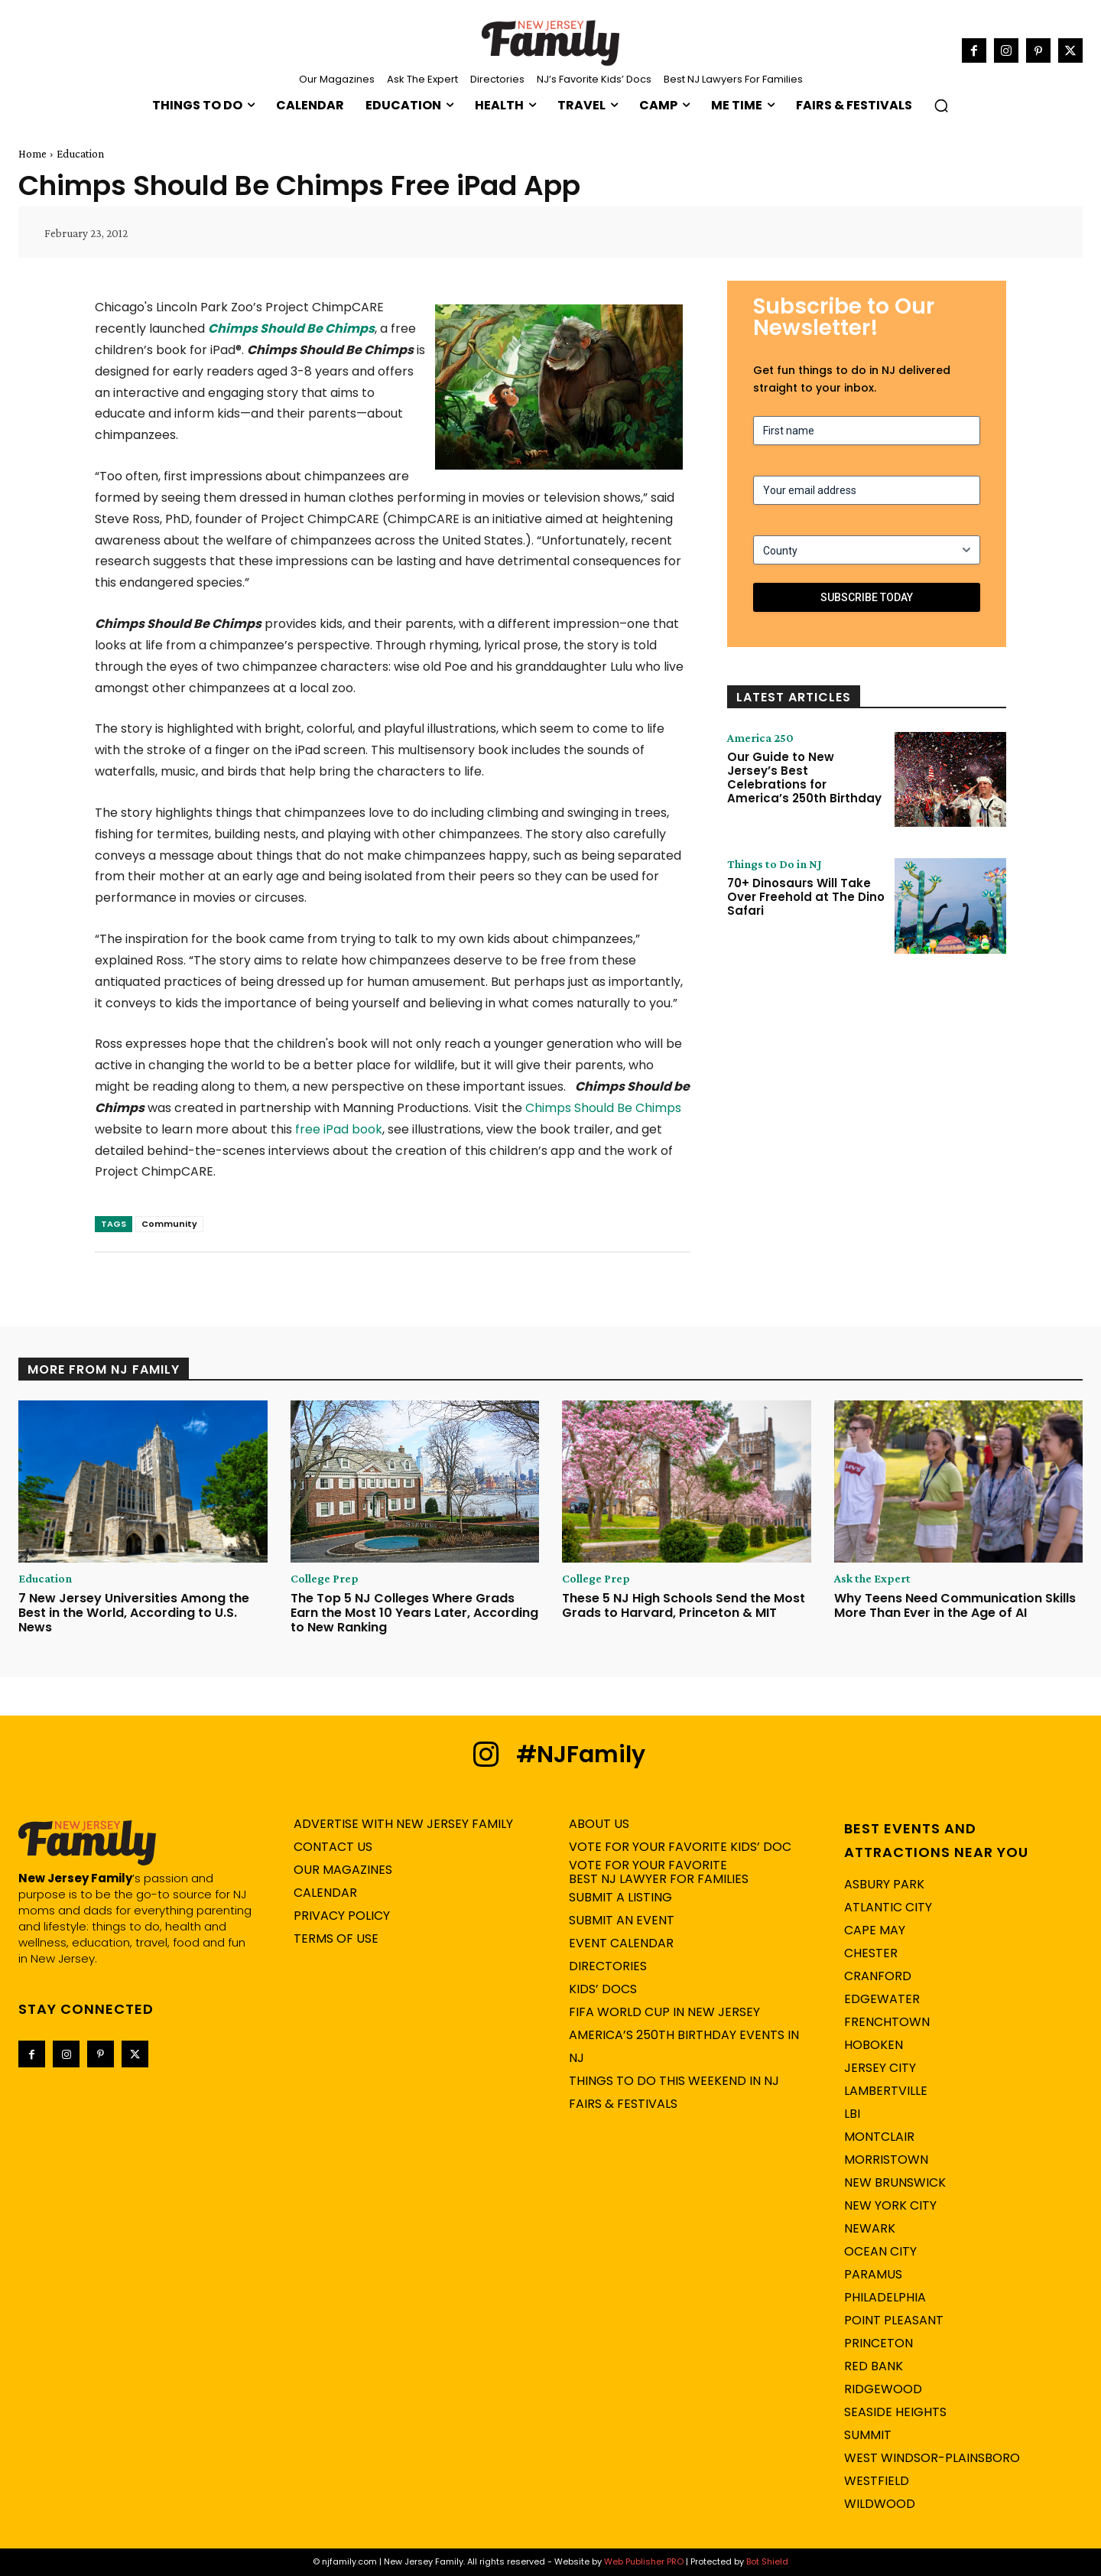 This screenshot has height=2576, width=1101. Describe the element at coordinates (414, 1612) in the screenshot. I see `The Top 5 NJ Colleges Where Grads Earn the Most 10 Years Later, According to New Ranking` at that location.